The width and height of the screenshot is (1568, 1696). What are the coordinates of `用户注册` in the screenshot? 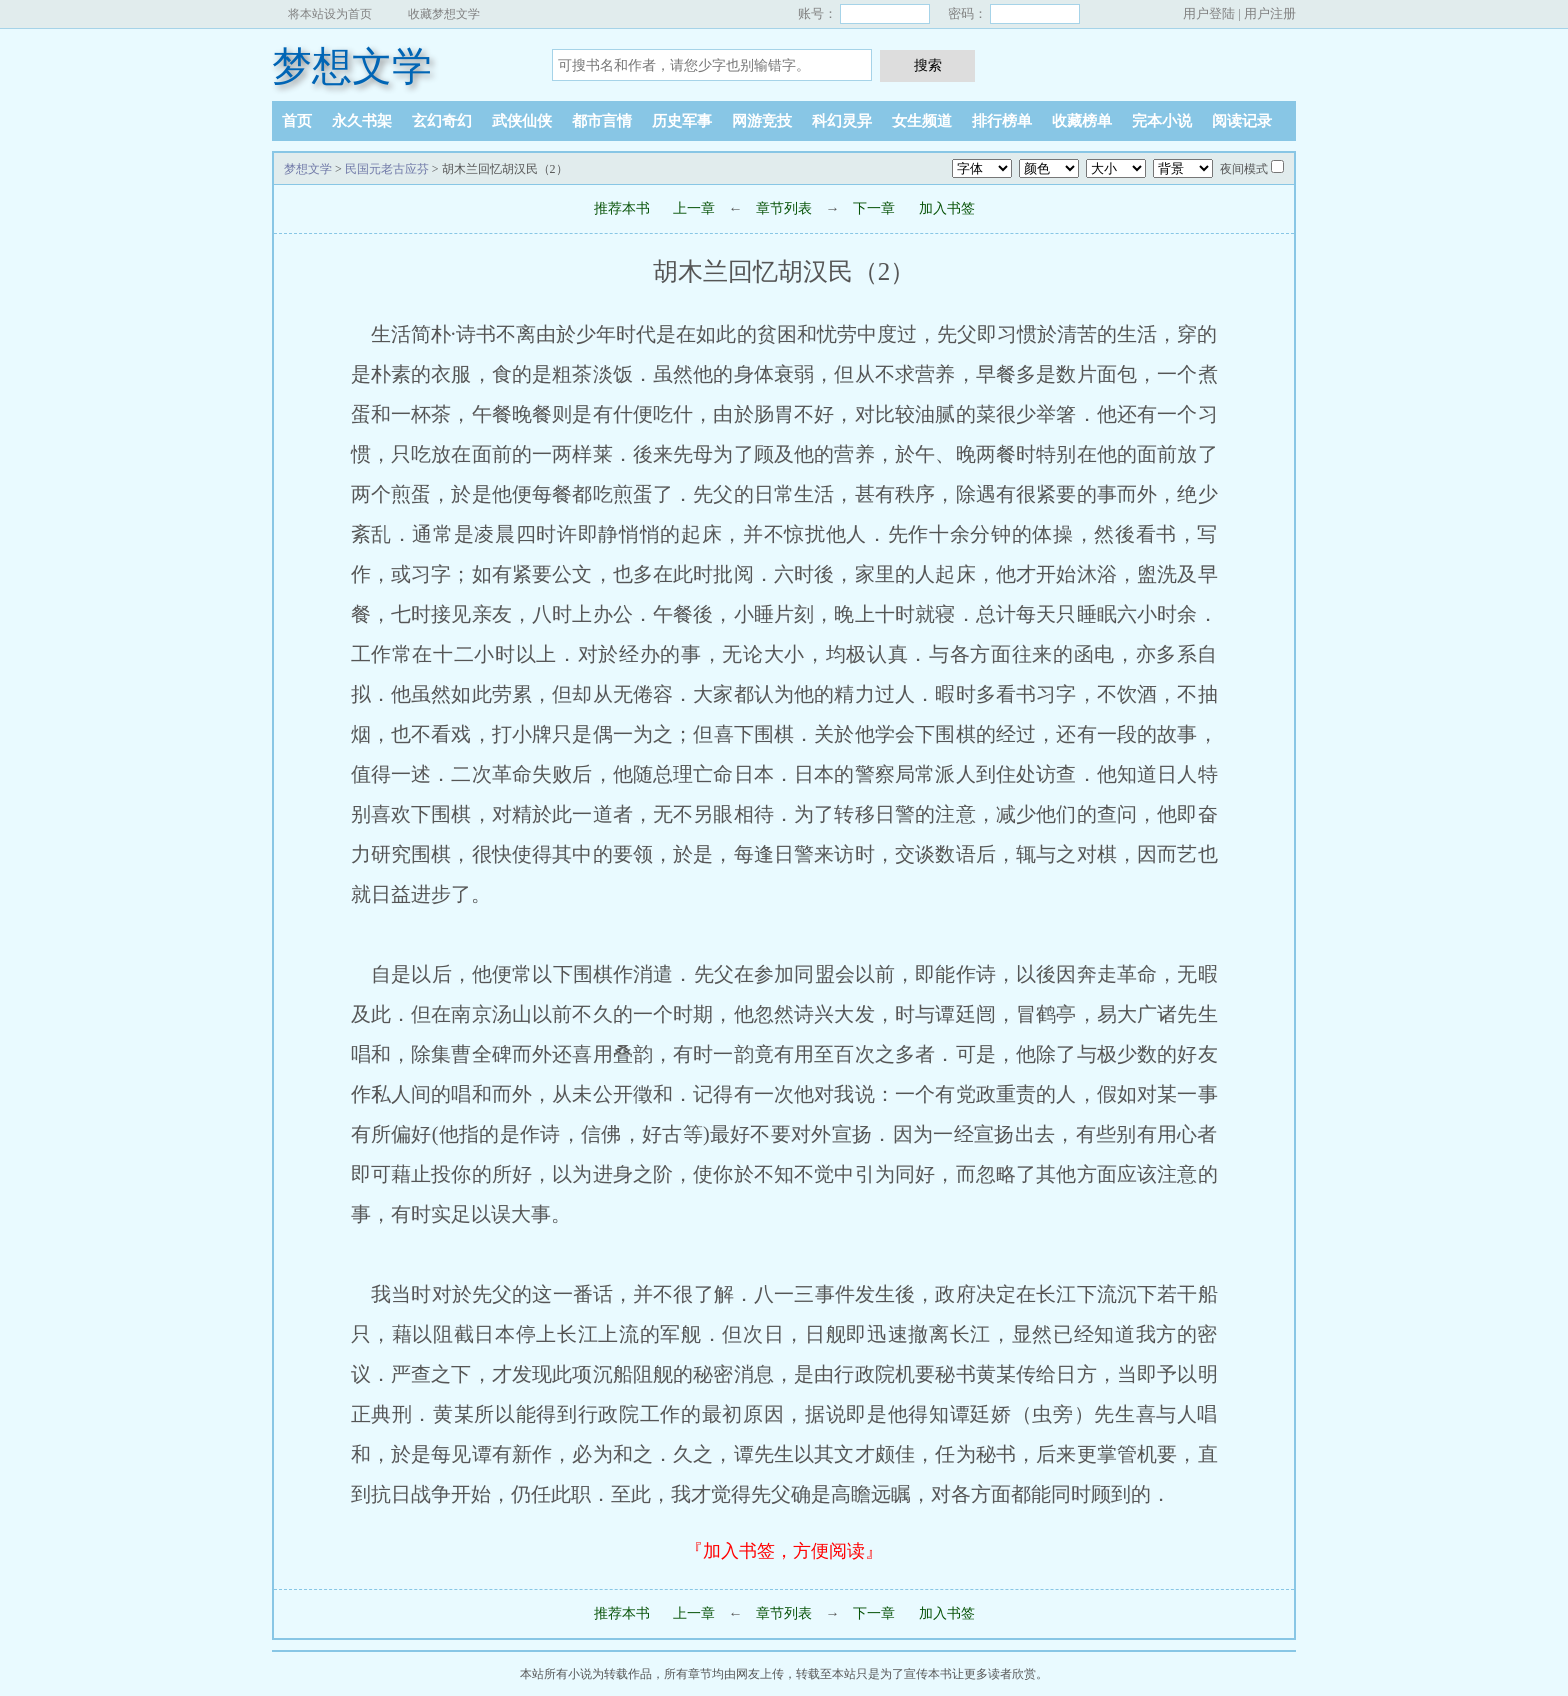 It's located at (1270, 13).